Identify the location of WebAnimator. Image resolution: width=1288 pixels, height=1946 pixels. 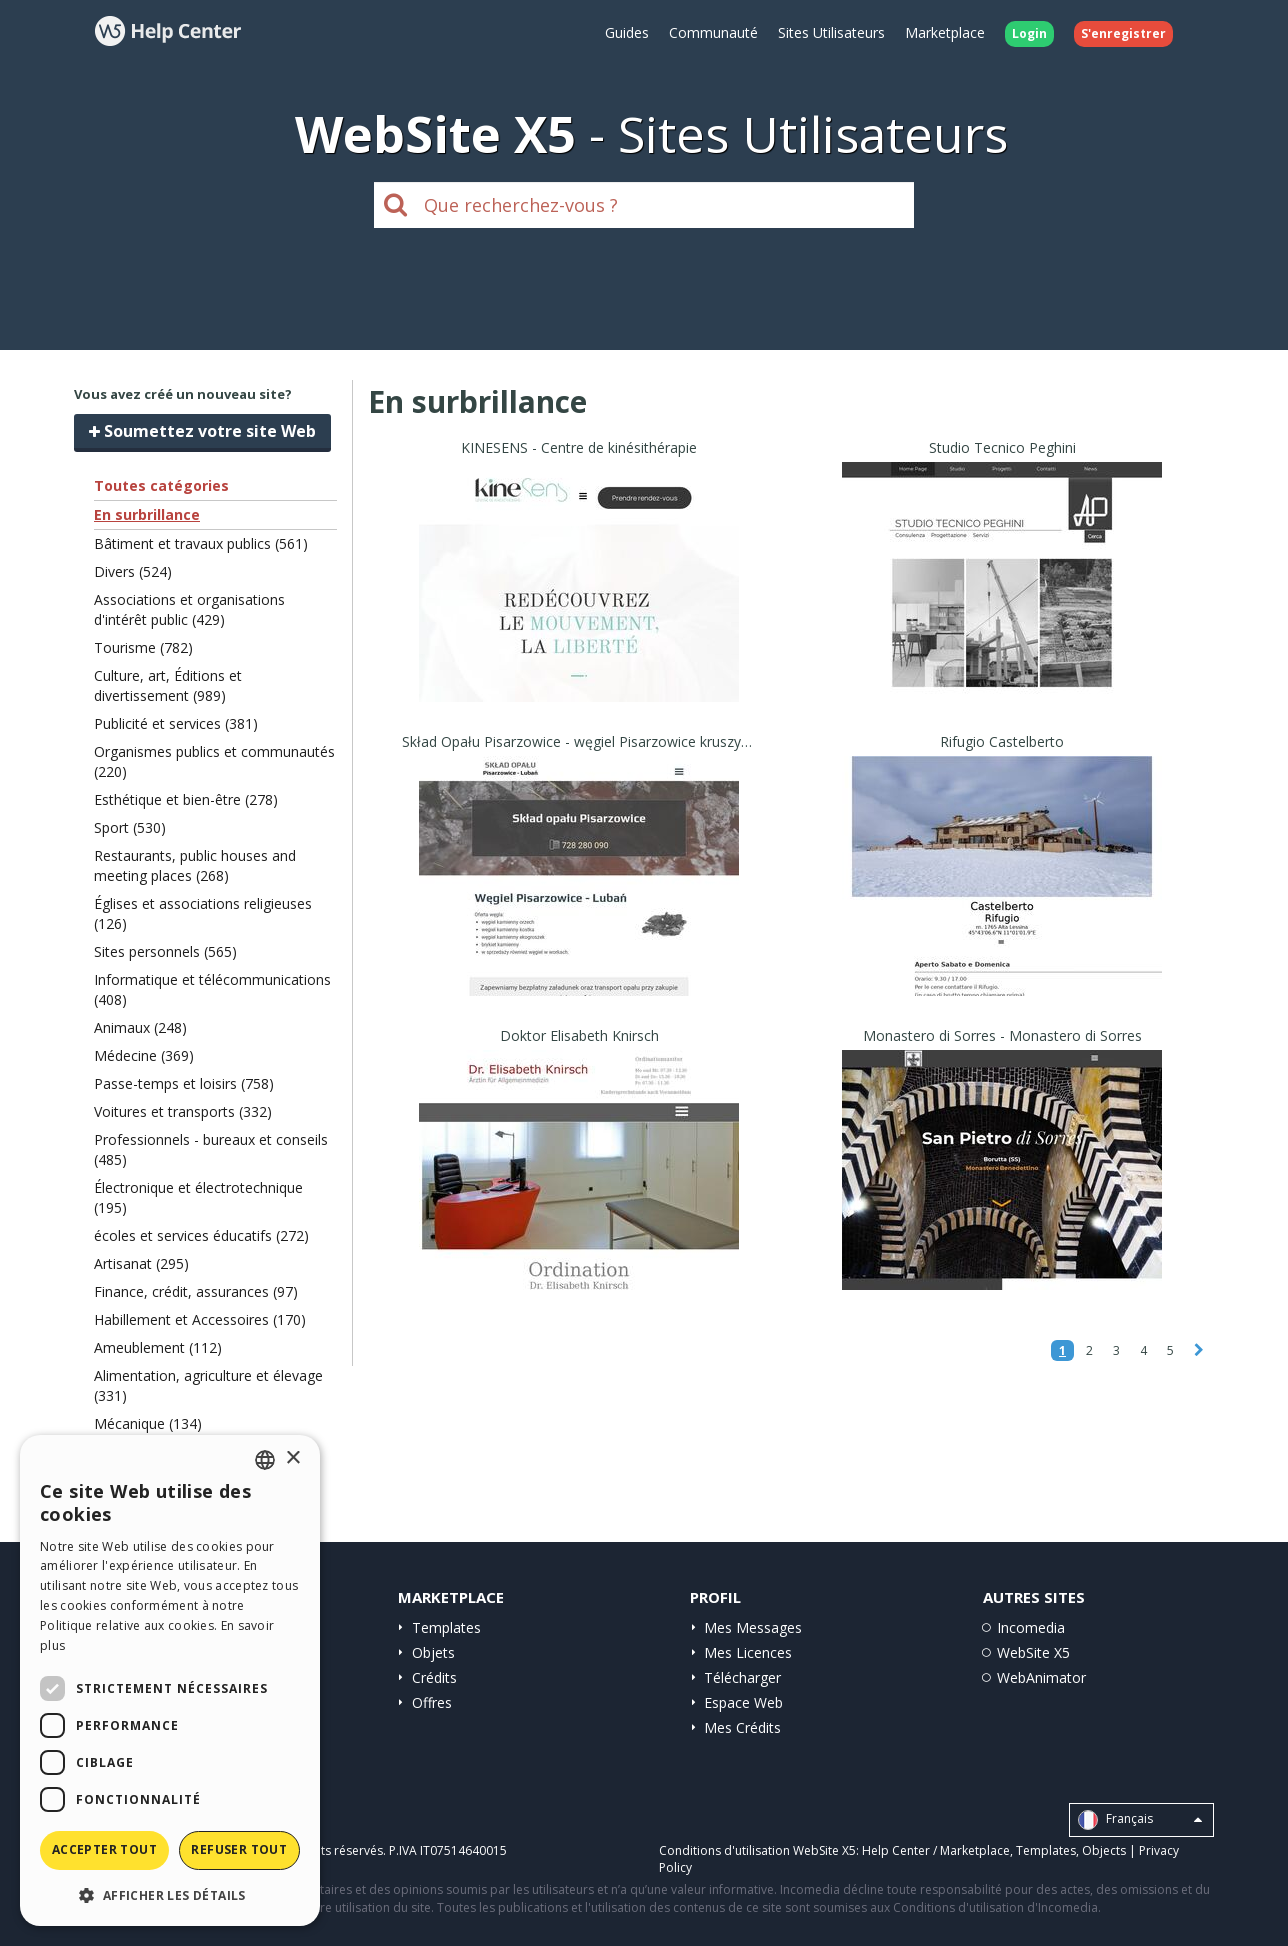
(1041, 1677).